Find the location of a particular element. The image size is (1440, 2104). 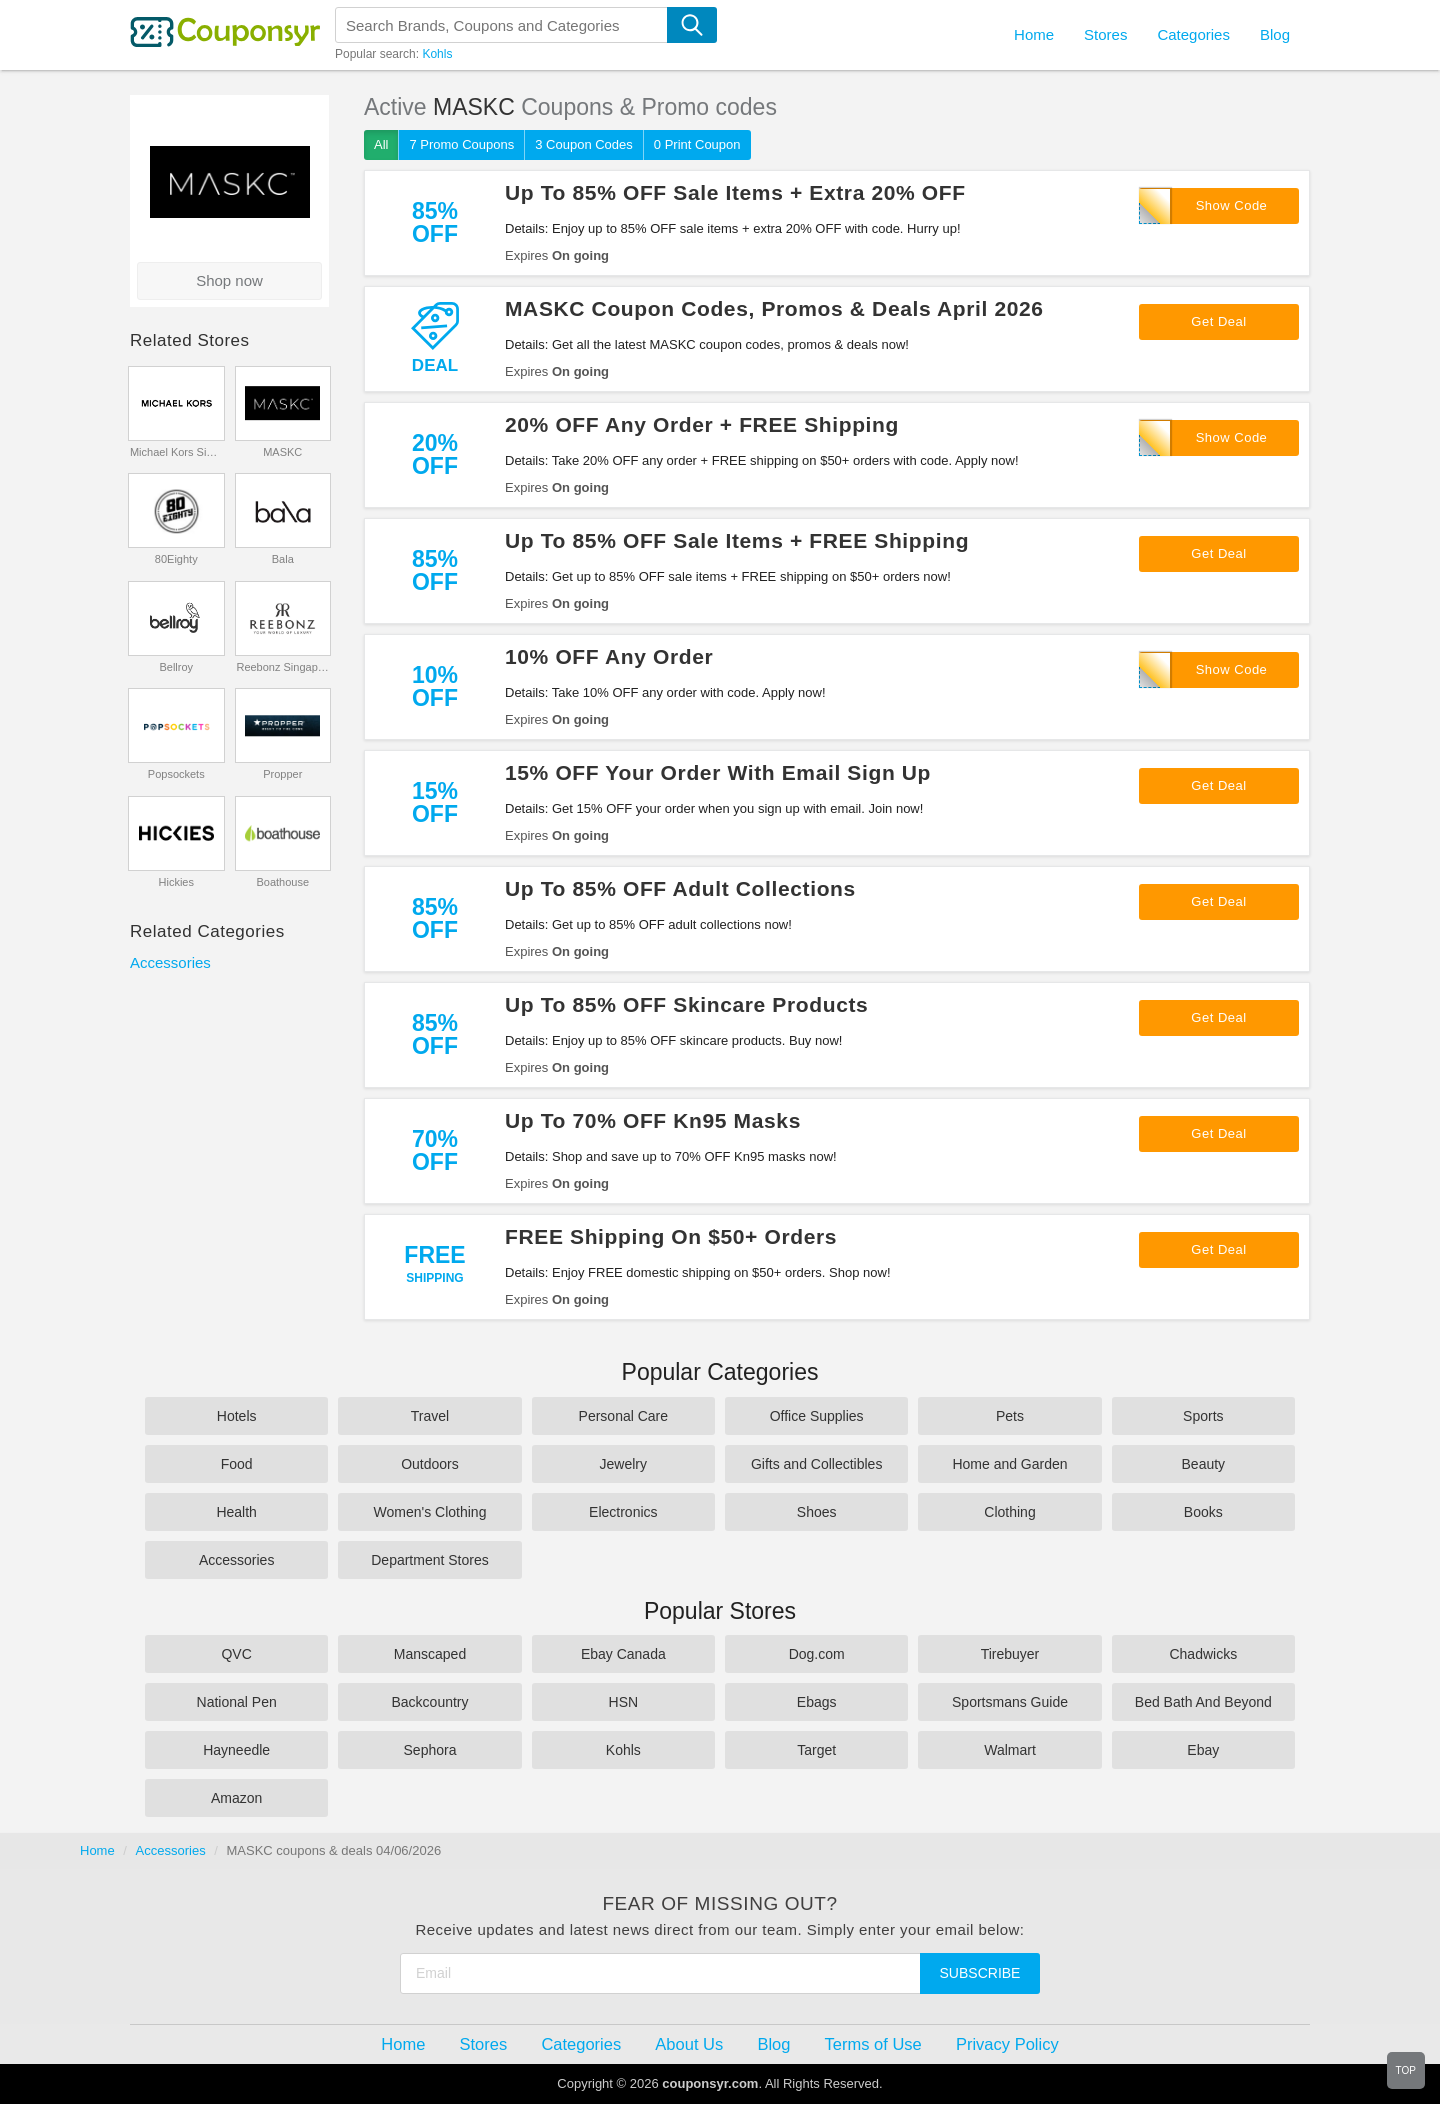

Electronics is located at coordinates (623, 1512).